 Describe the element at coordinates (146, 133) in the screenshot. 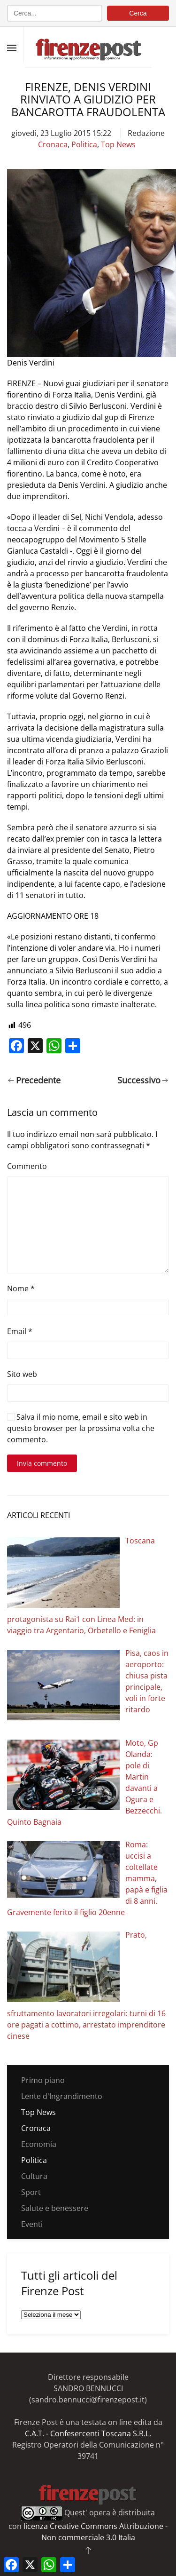

I see `Redazione` at that location.